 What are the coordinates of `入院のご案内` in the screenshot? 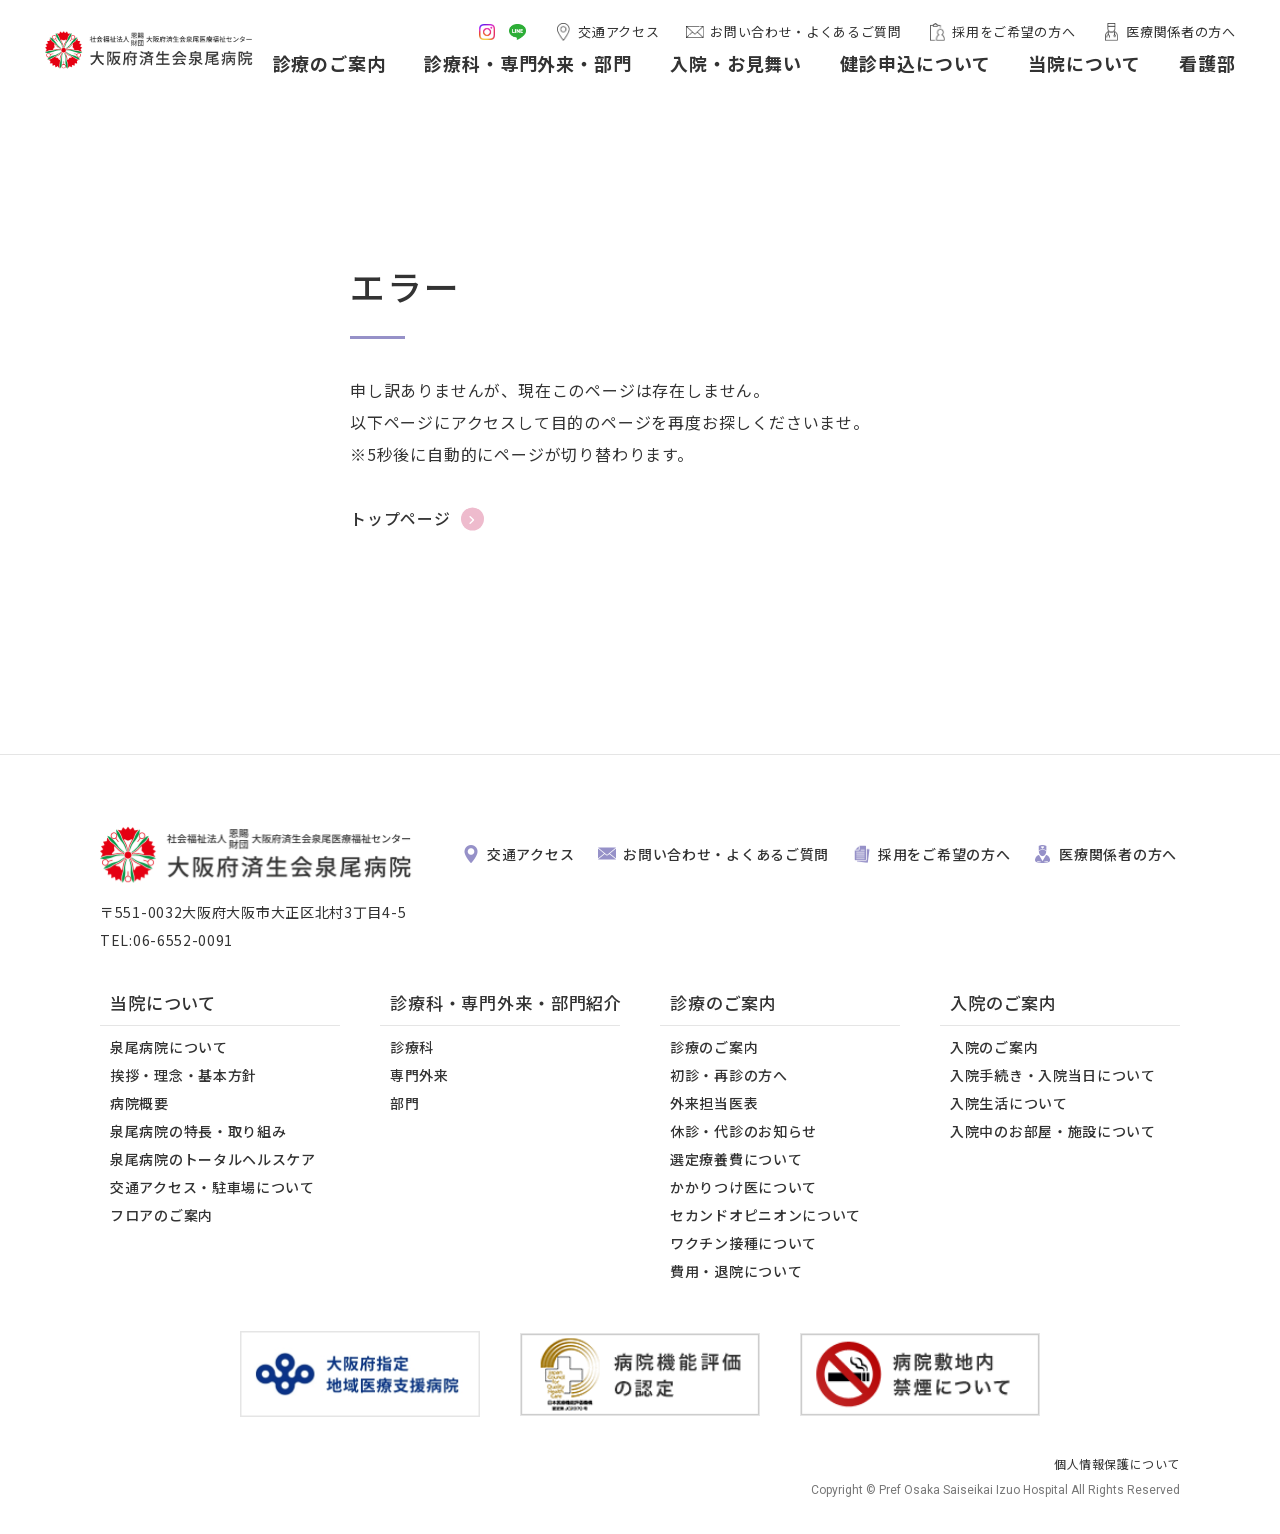 It's located at (994, 1047).